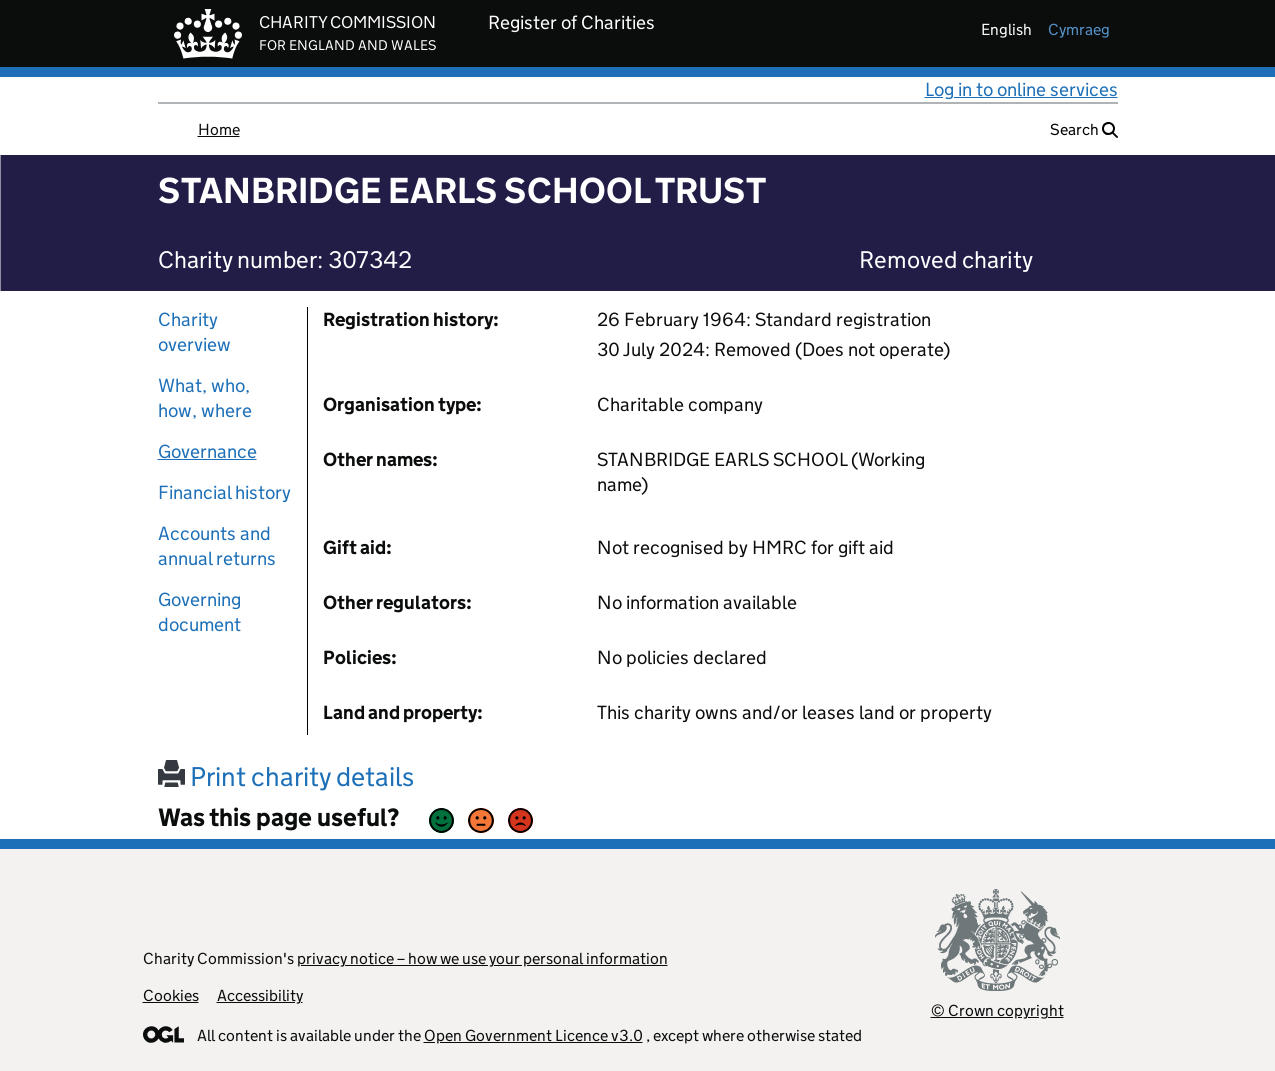  What do you see at coordinates (1079, 29) in the screenshot?
I see `cymraeg` at bounding box center [1079, 29].